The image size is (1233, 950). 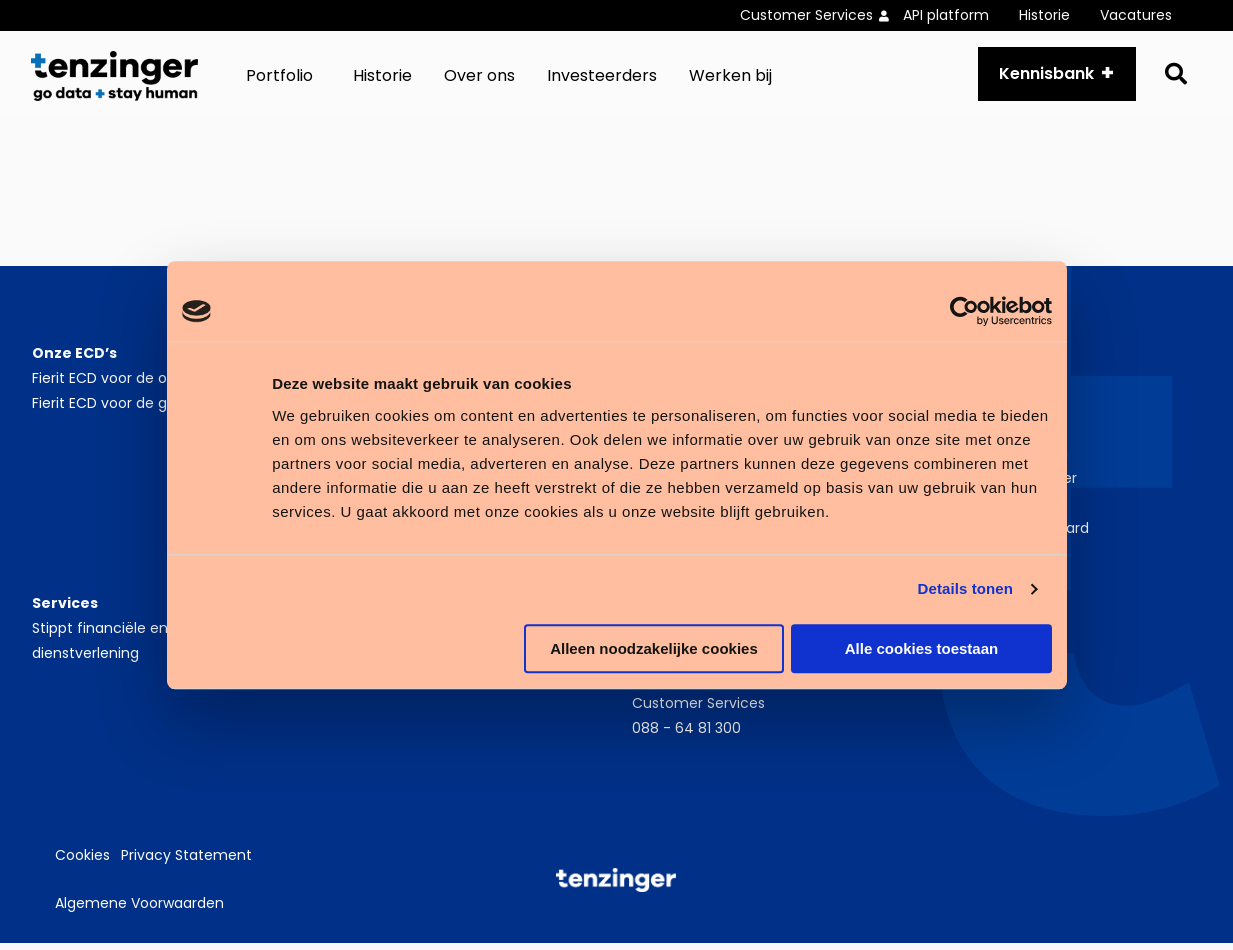 What do you see at coordinates (602, 79) in the screenshot?
I see `Investeerders` at bounding box center [602, 79].